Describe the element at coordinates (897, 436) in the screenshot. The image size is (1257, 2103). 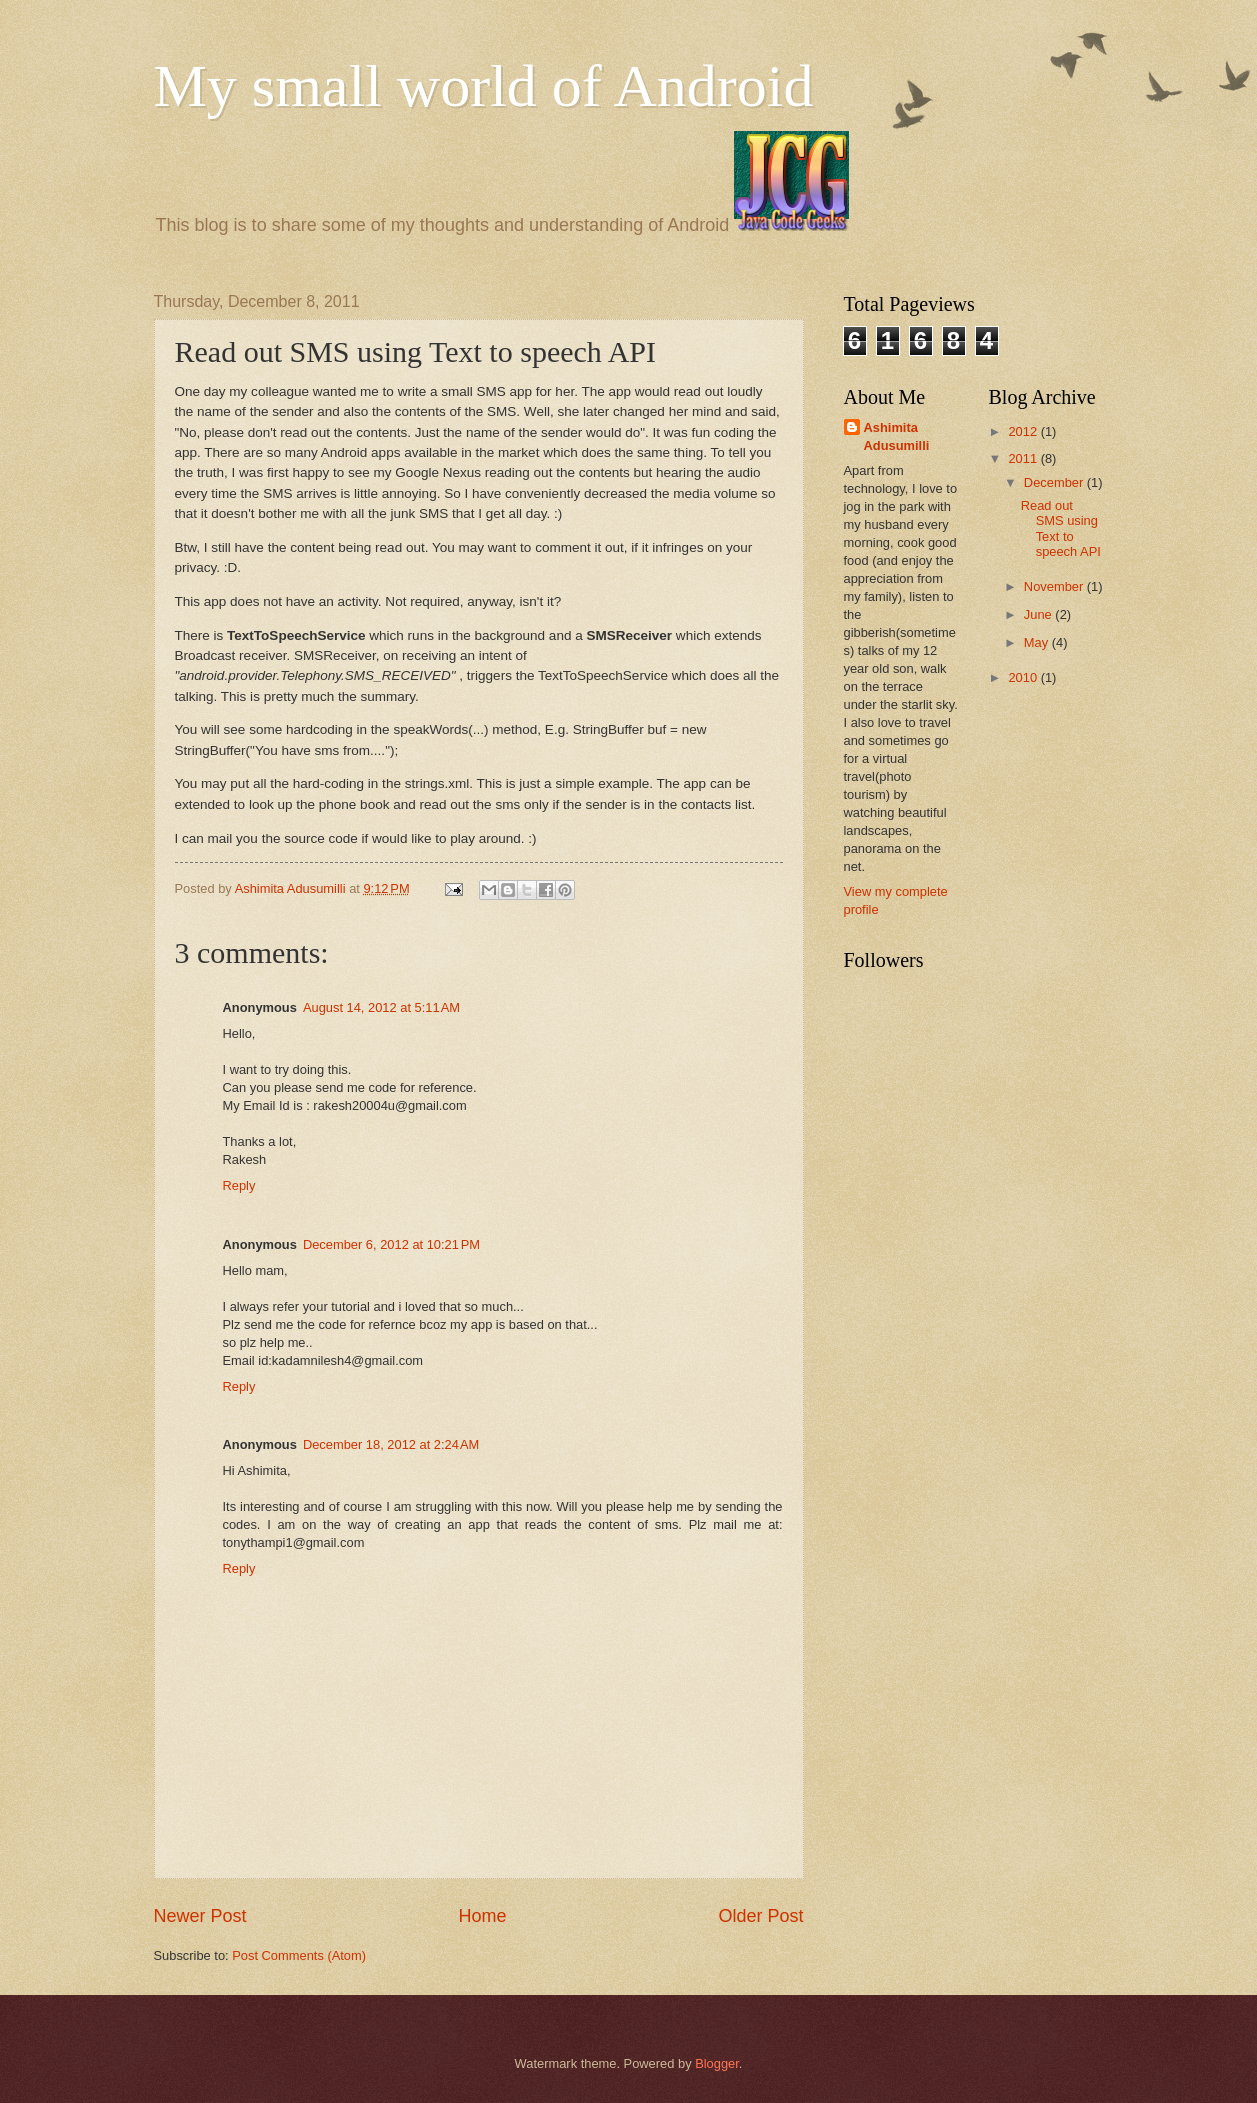
I see `Ashimita Adusumilli` at that location.